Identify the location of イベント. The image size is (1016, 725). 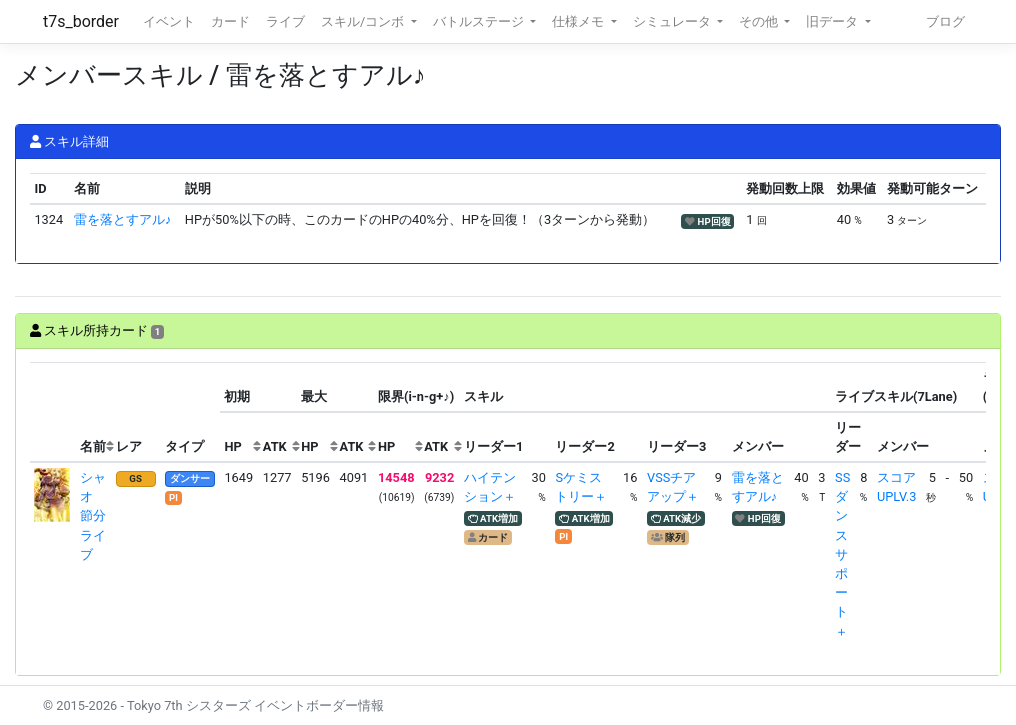
(169, 21).